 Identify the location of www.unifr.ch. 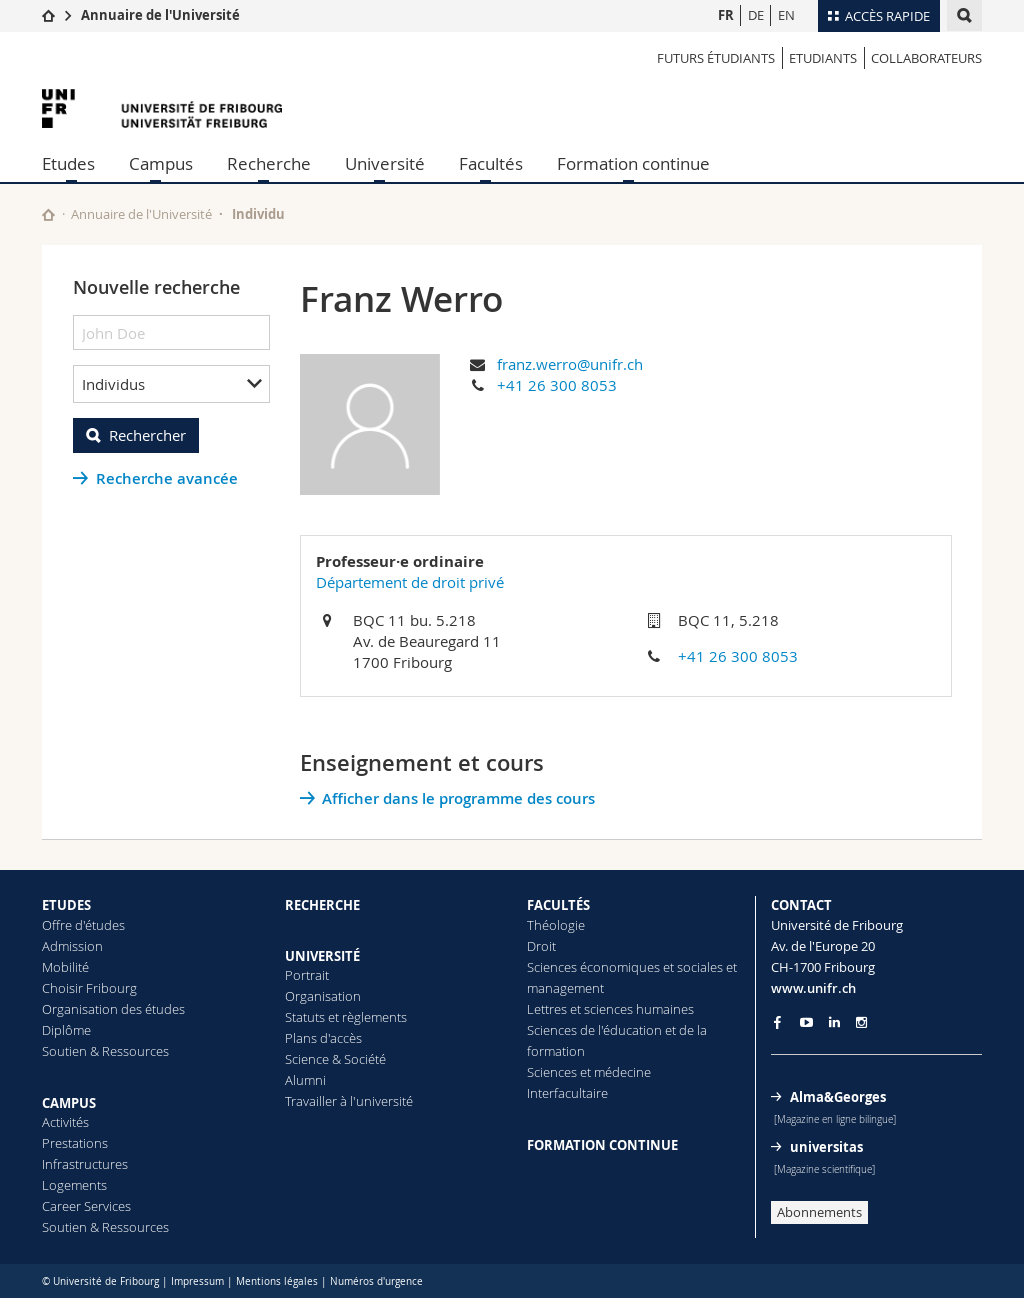
(813, 988).